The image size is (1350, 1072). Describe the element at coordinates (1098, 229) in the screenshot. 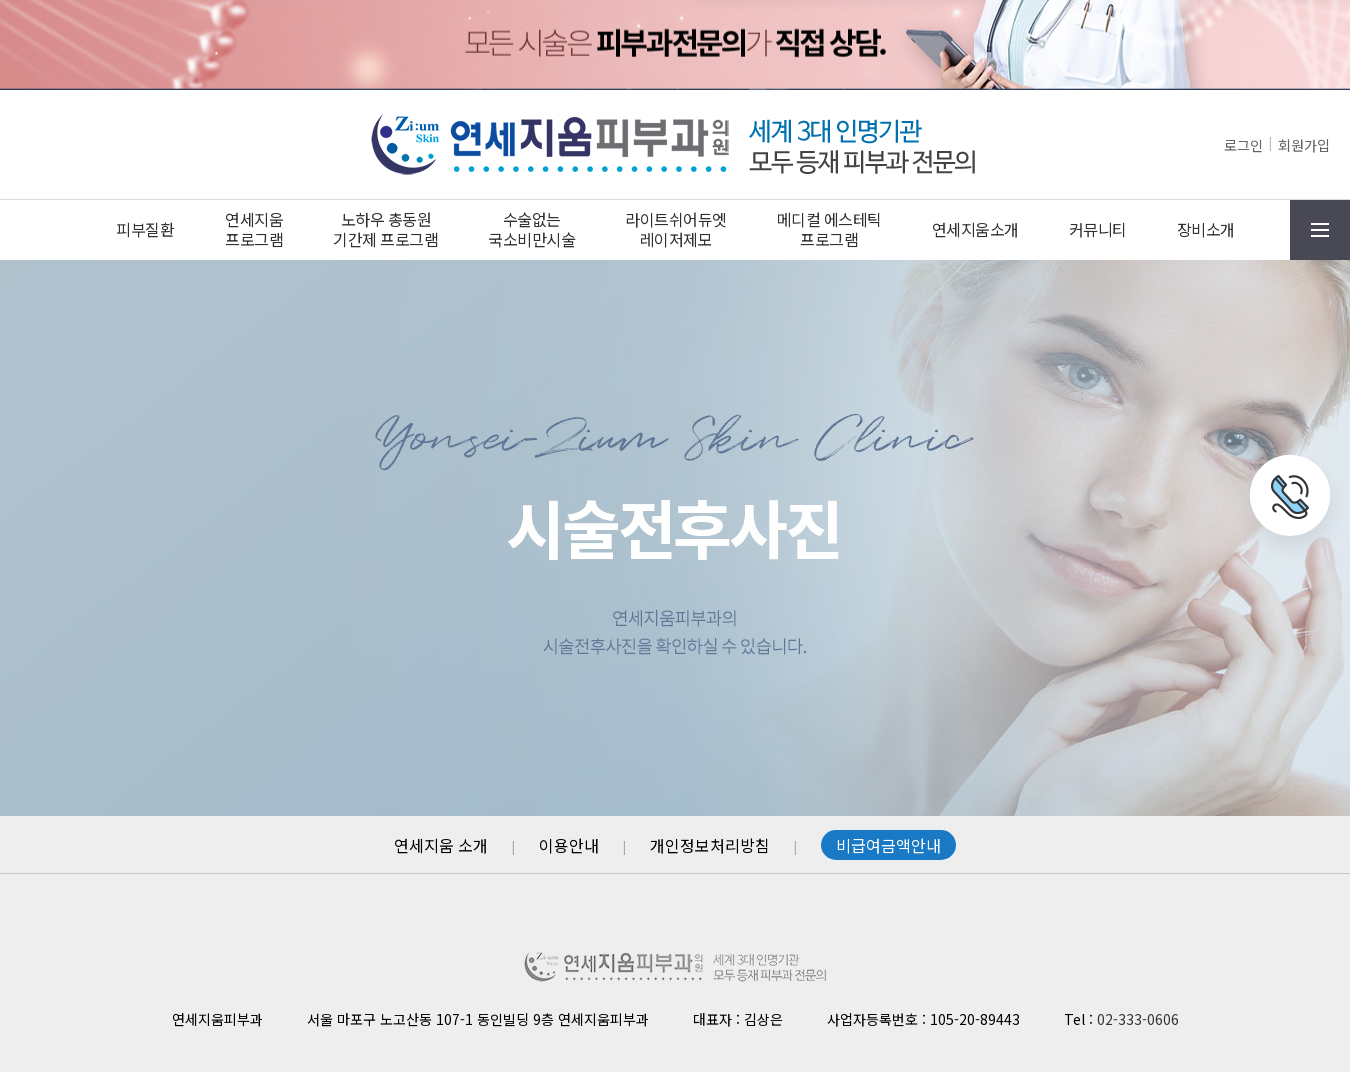

I see `커뮤니티` at that location.